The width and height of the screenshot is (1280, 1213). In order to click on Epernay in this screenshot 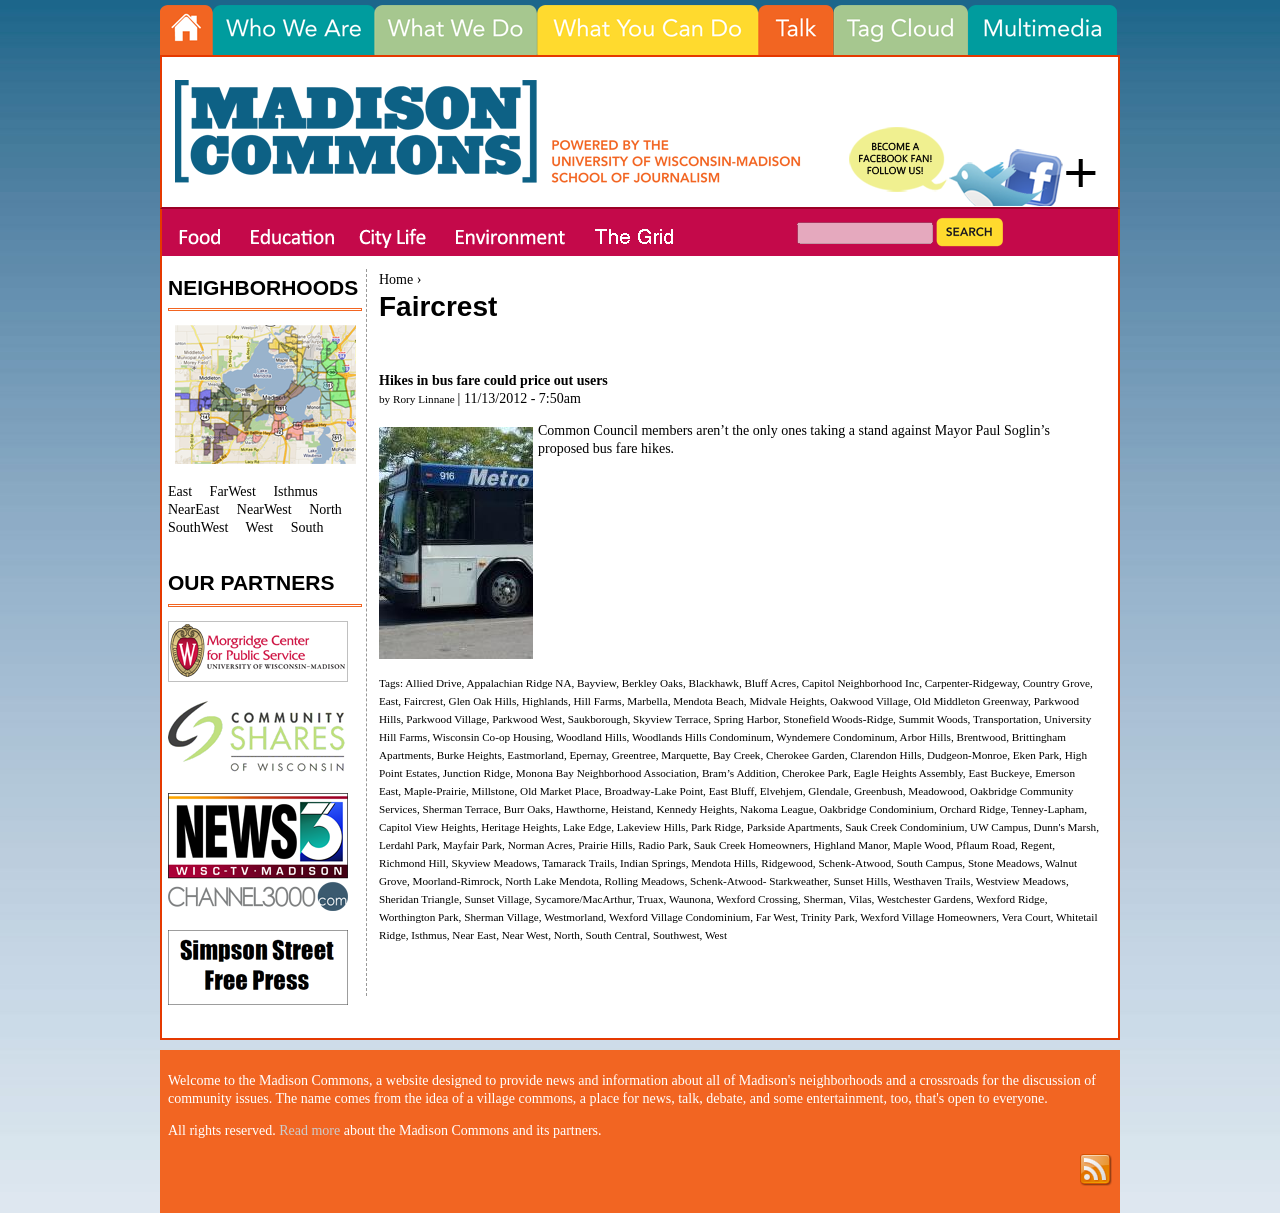, I will do `click(587, 755)`.